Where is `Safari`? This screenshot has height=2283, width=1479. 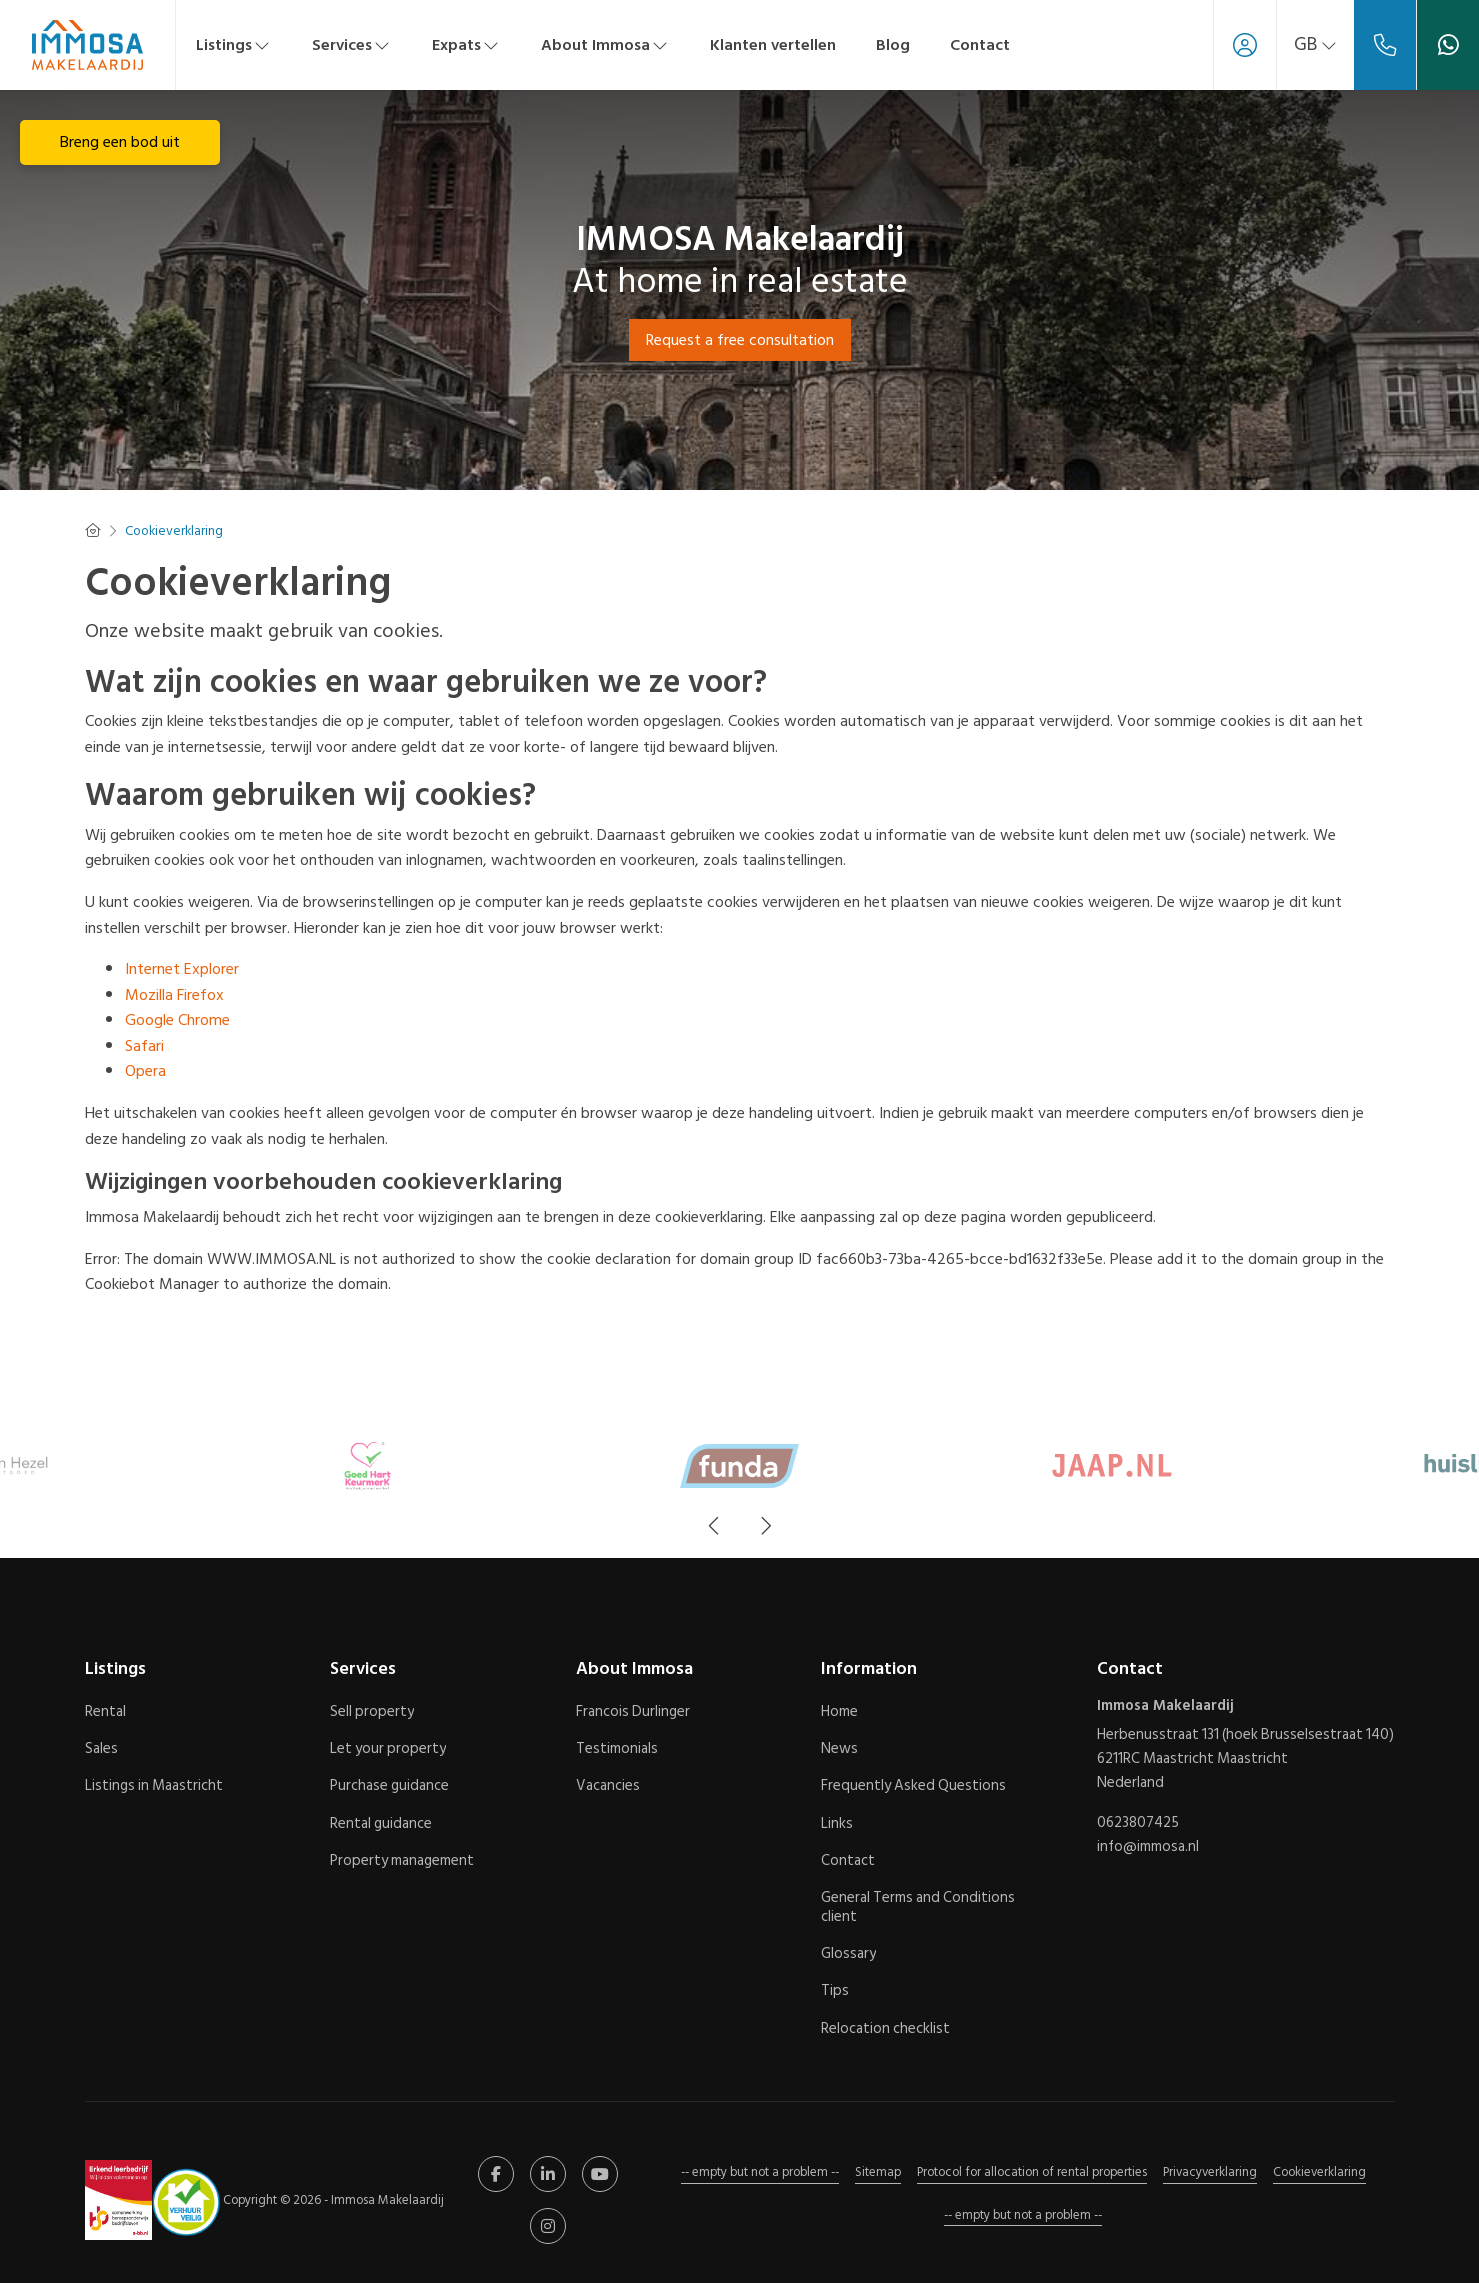 Safari is located at coordinates (144, 1046).